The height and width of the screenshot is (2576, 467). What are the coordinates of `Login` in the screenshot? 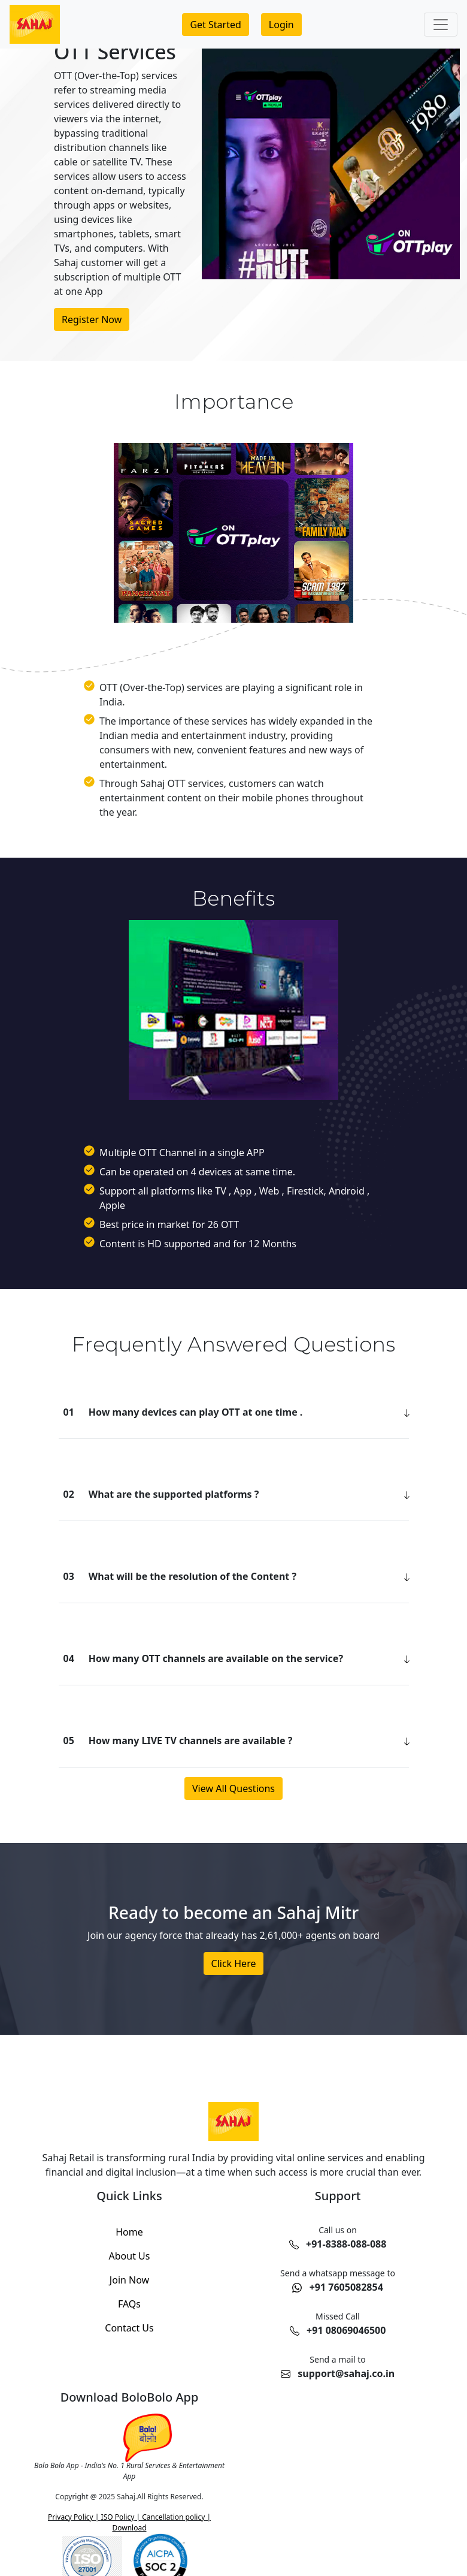 It's located at (281, 24).